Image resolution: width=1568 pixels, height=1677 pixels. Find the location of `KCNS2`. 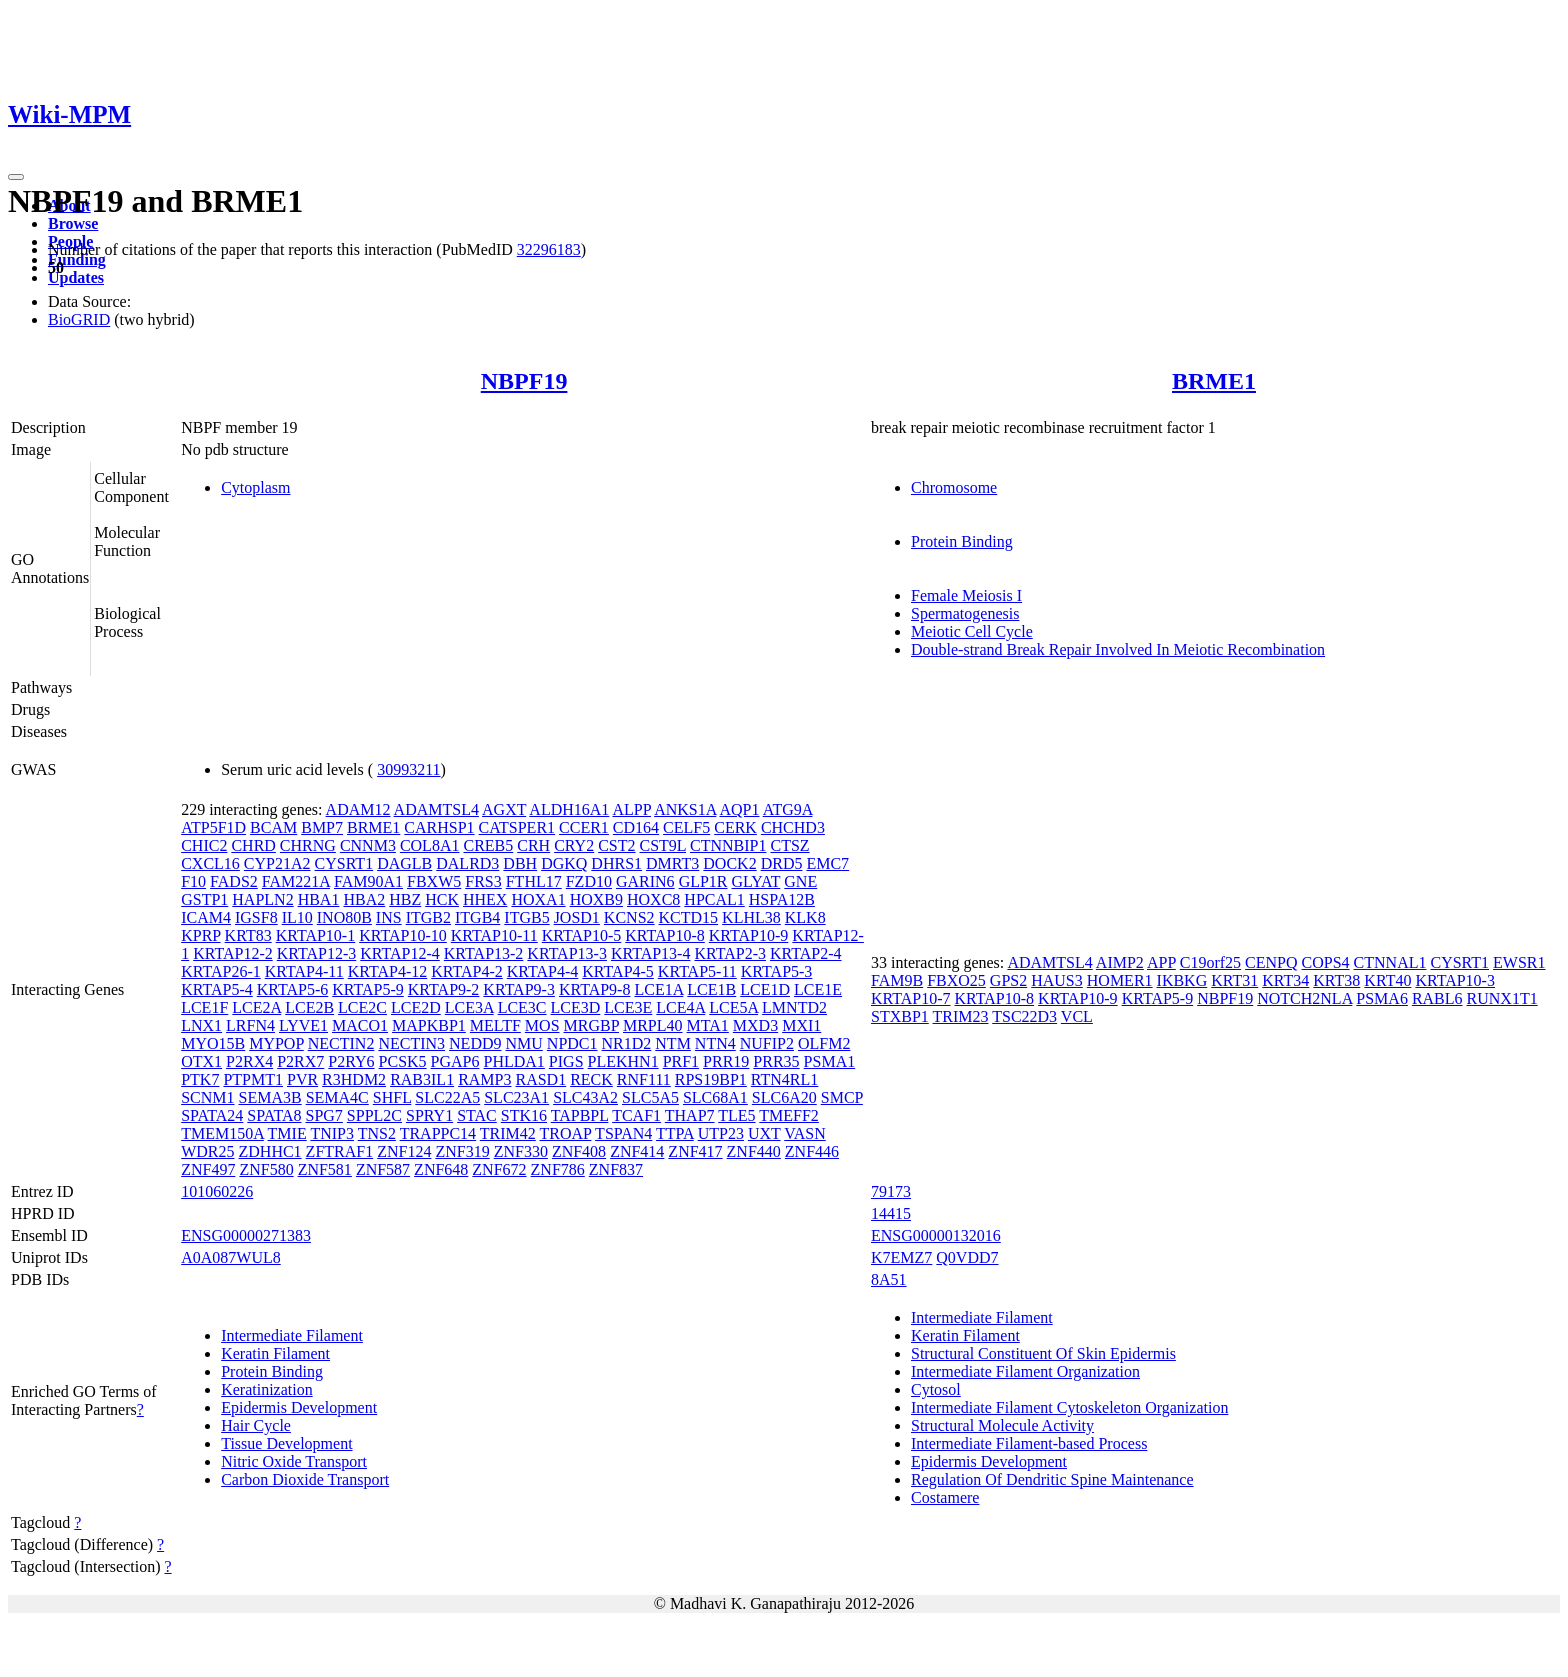

KCNS2 is located at coordinates (629, 917).